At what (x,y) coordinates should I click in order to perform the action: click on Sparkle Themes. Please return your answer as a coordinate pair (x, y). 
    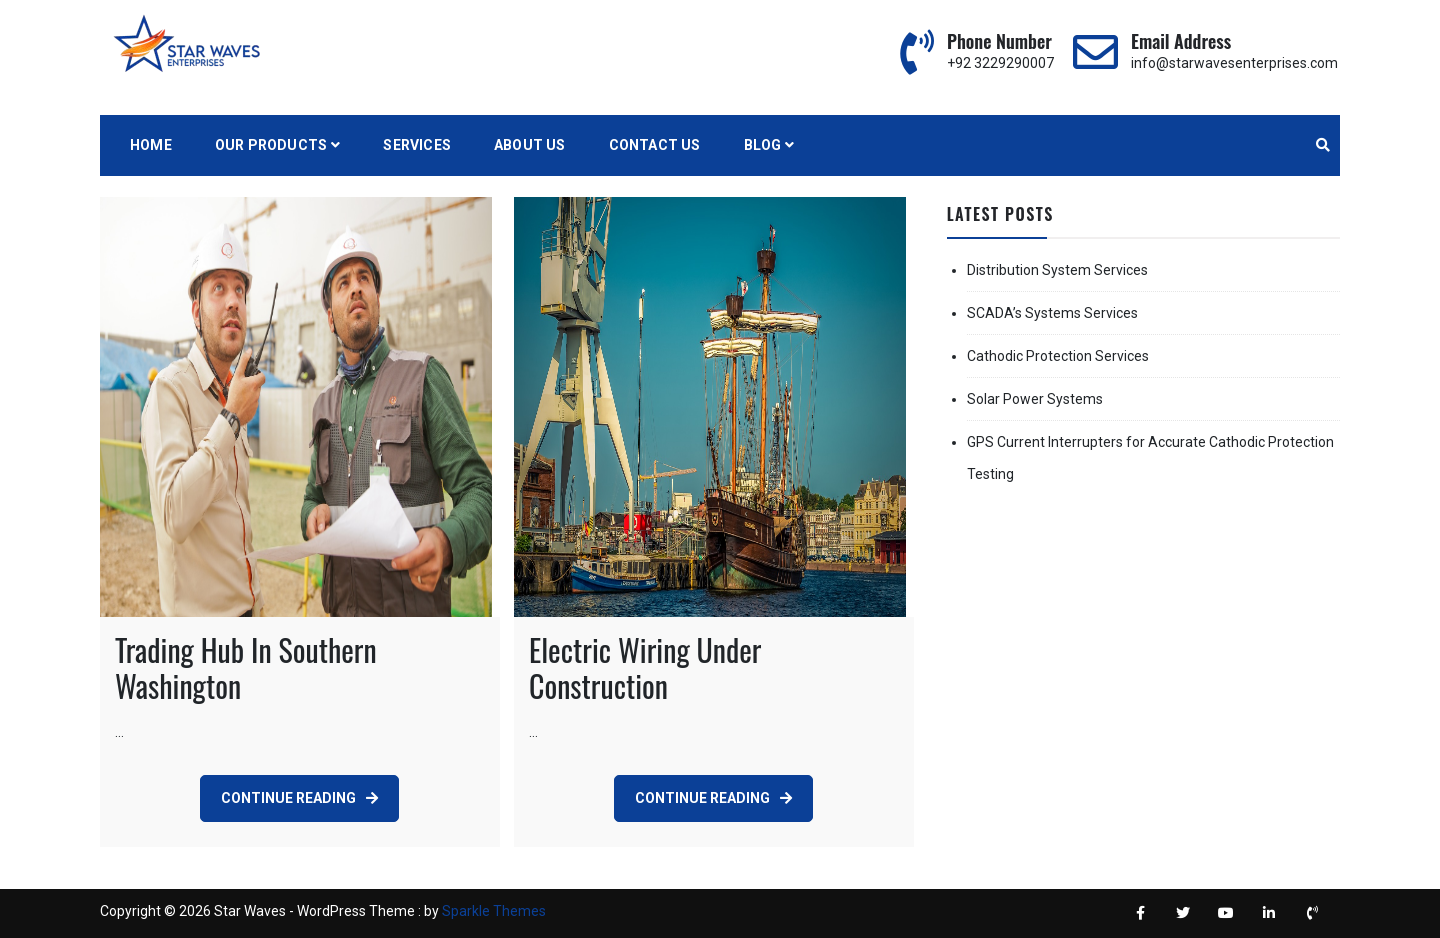
    Looking at the image, I should click on (494, 911).